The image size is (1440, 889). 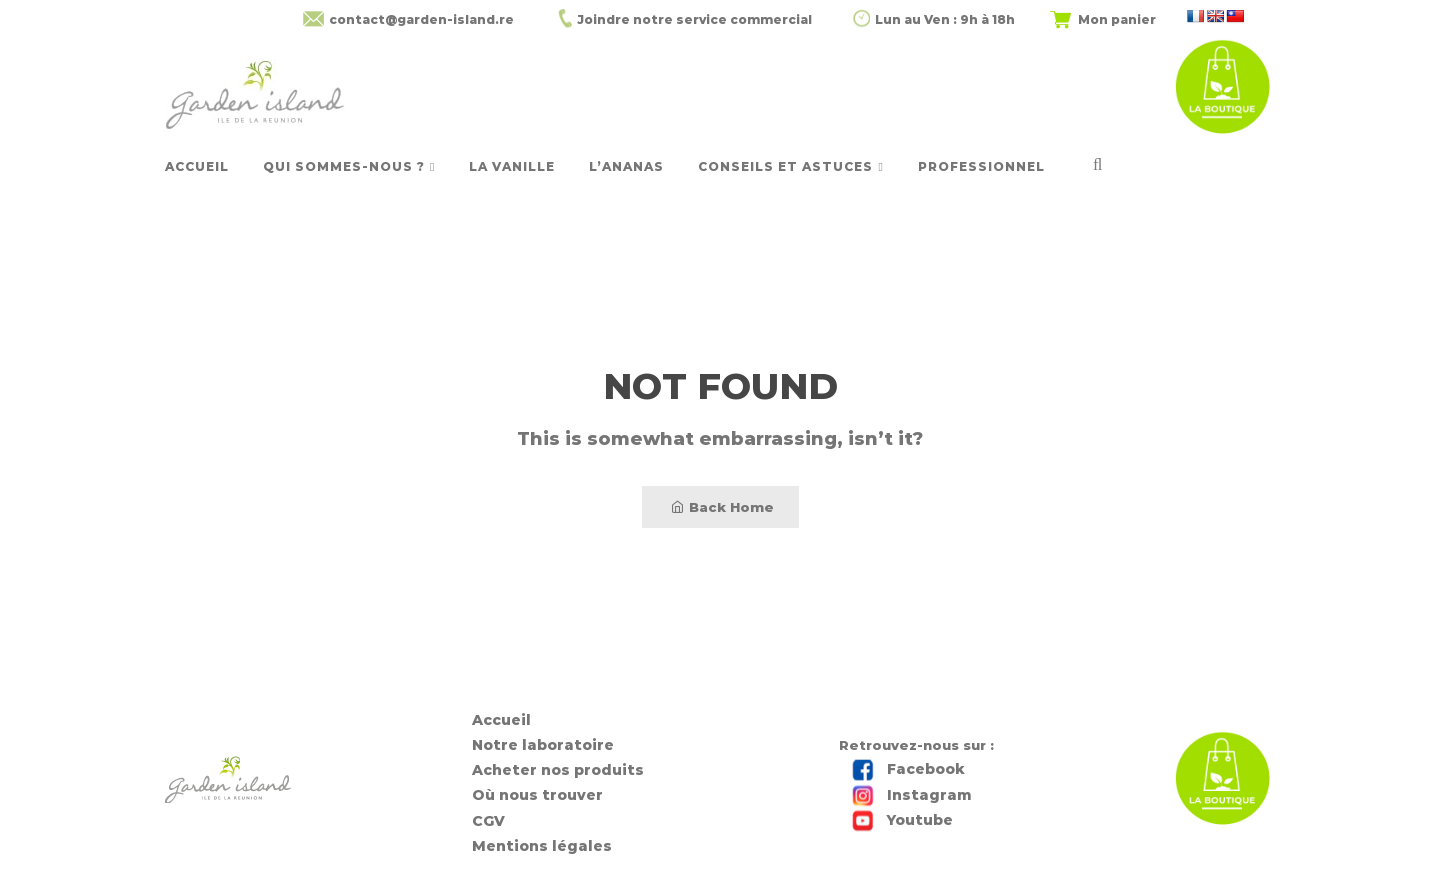 What do you see at coordinates (926, 769) in the screenshot?
I see `Facebook` at bounding box center [926, 769].